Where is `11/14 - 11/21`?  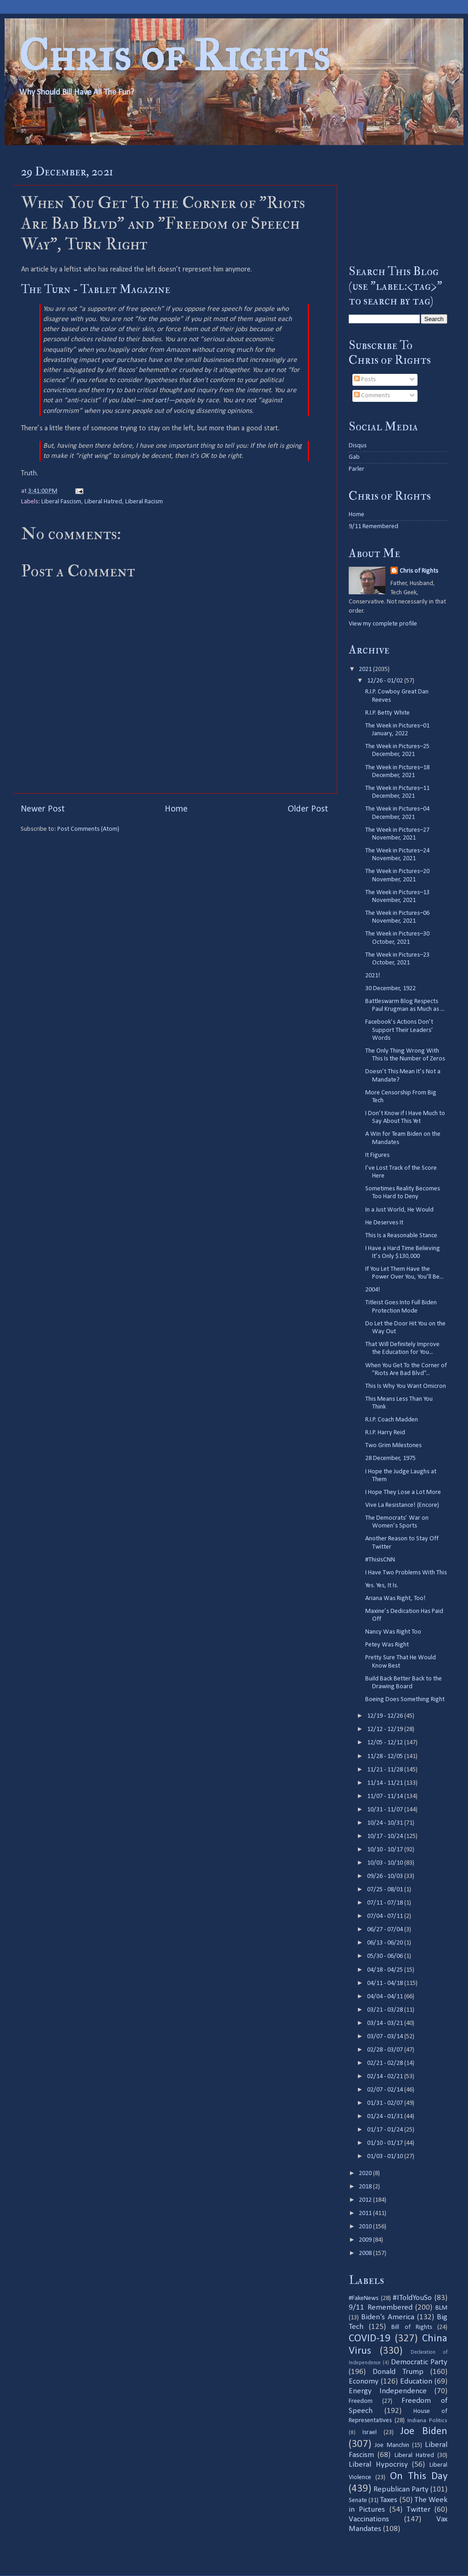 11/14 - 11/21 is located at coordinates (385, 1783).